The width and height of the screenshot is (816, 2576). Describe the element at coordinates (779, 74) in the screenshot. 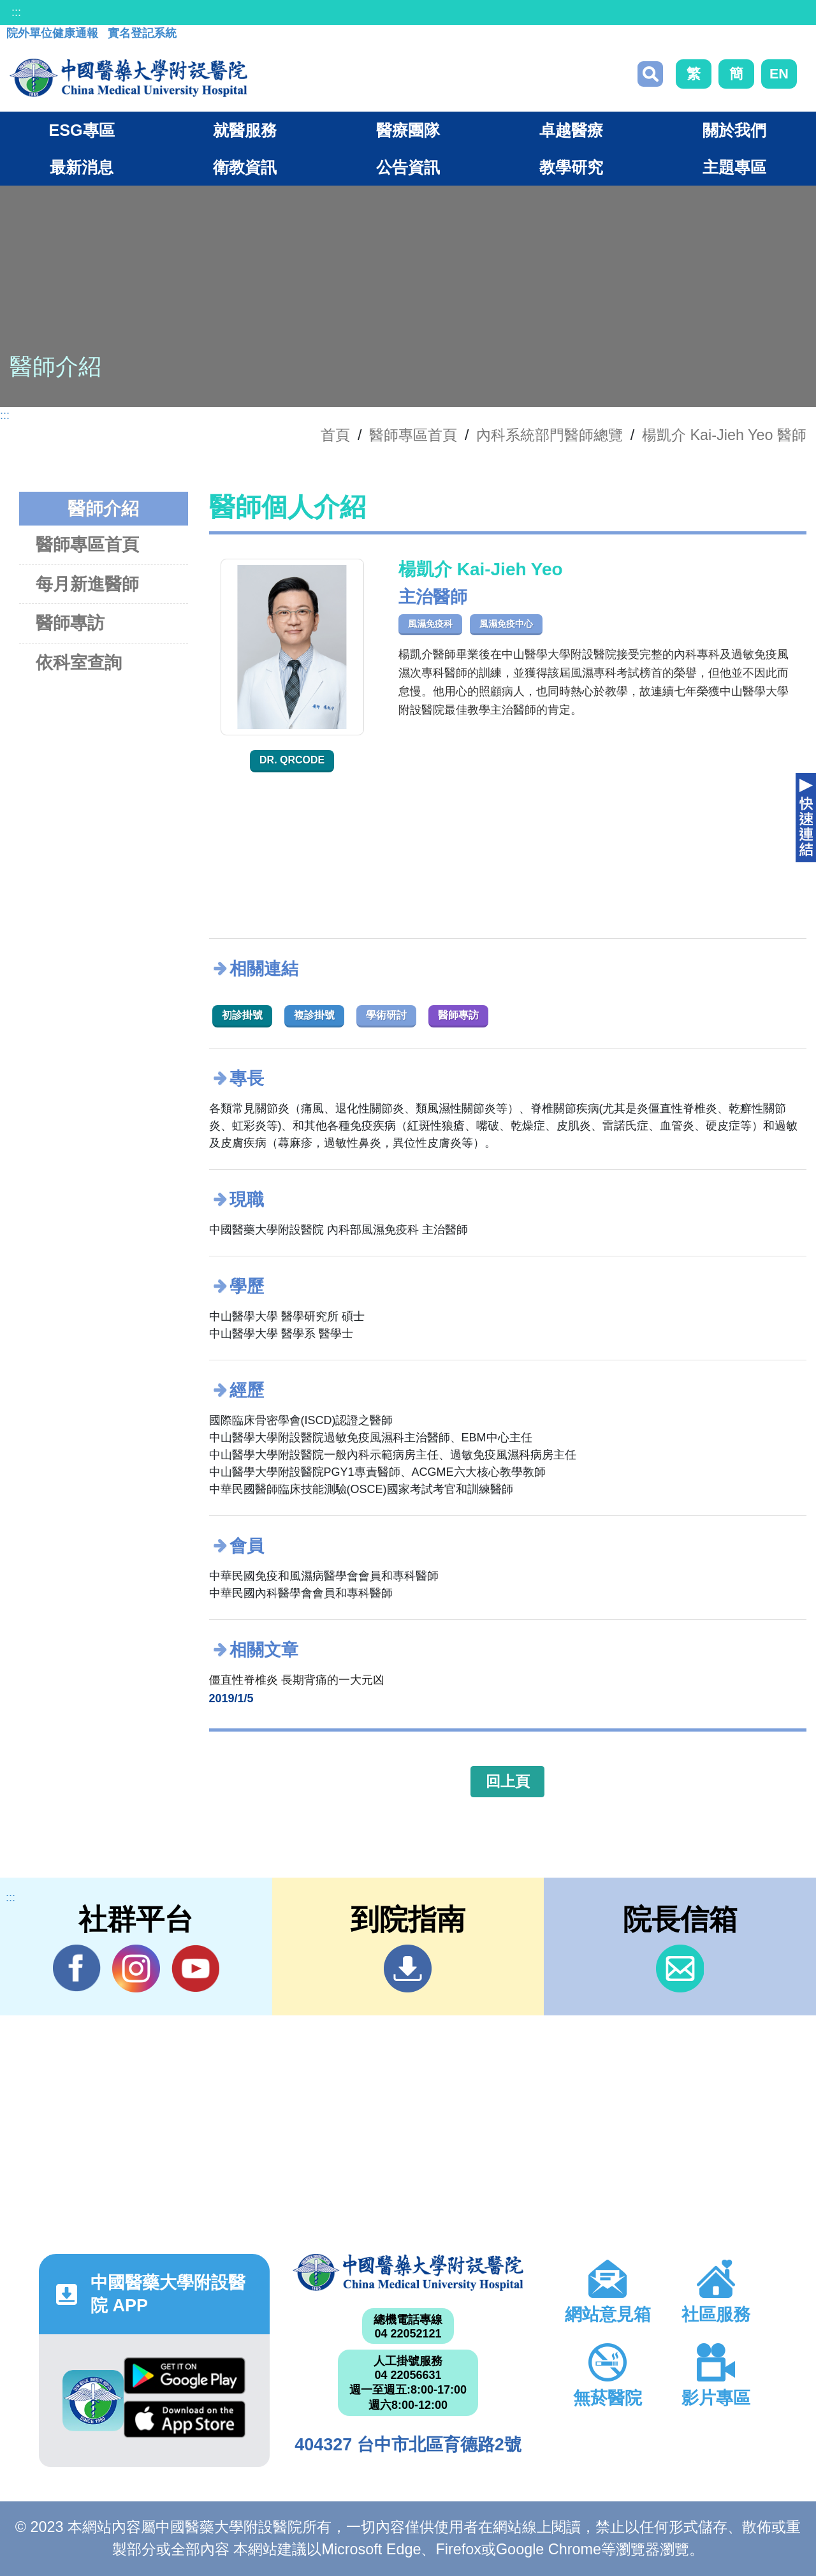

I see `EN` at that location.